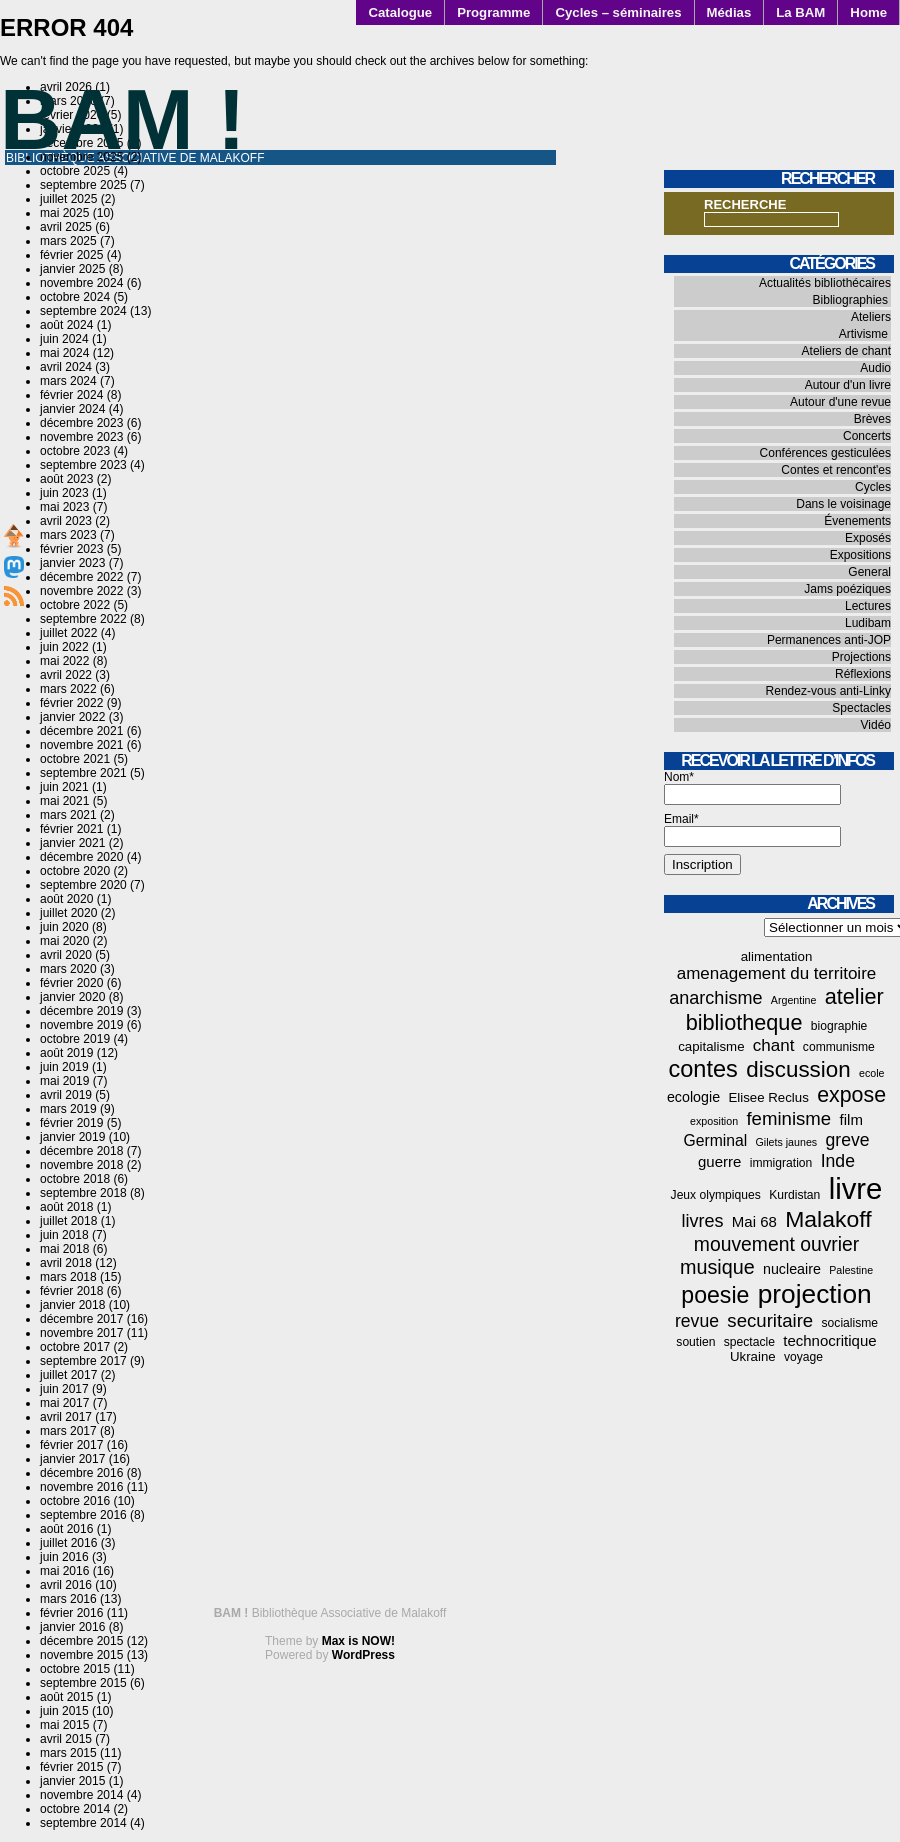  Describe the element at coordinates (83, 619) in the screenshot. I see `septembre 2022` at that location.